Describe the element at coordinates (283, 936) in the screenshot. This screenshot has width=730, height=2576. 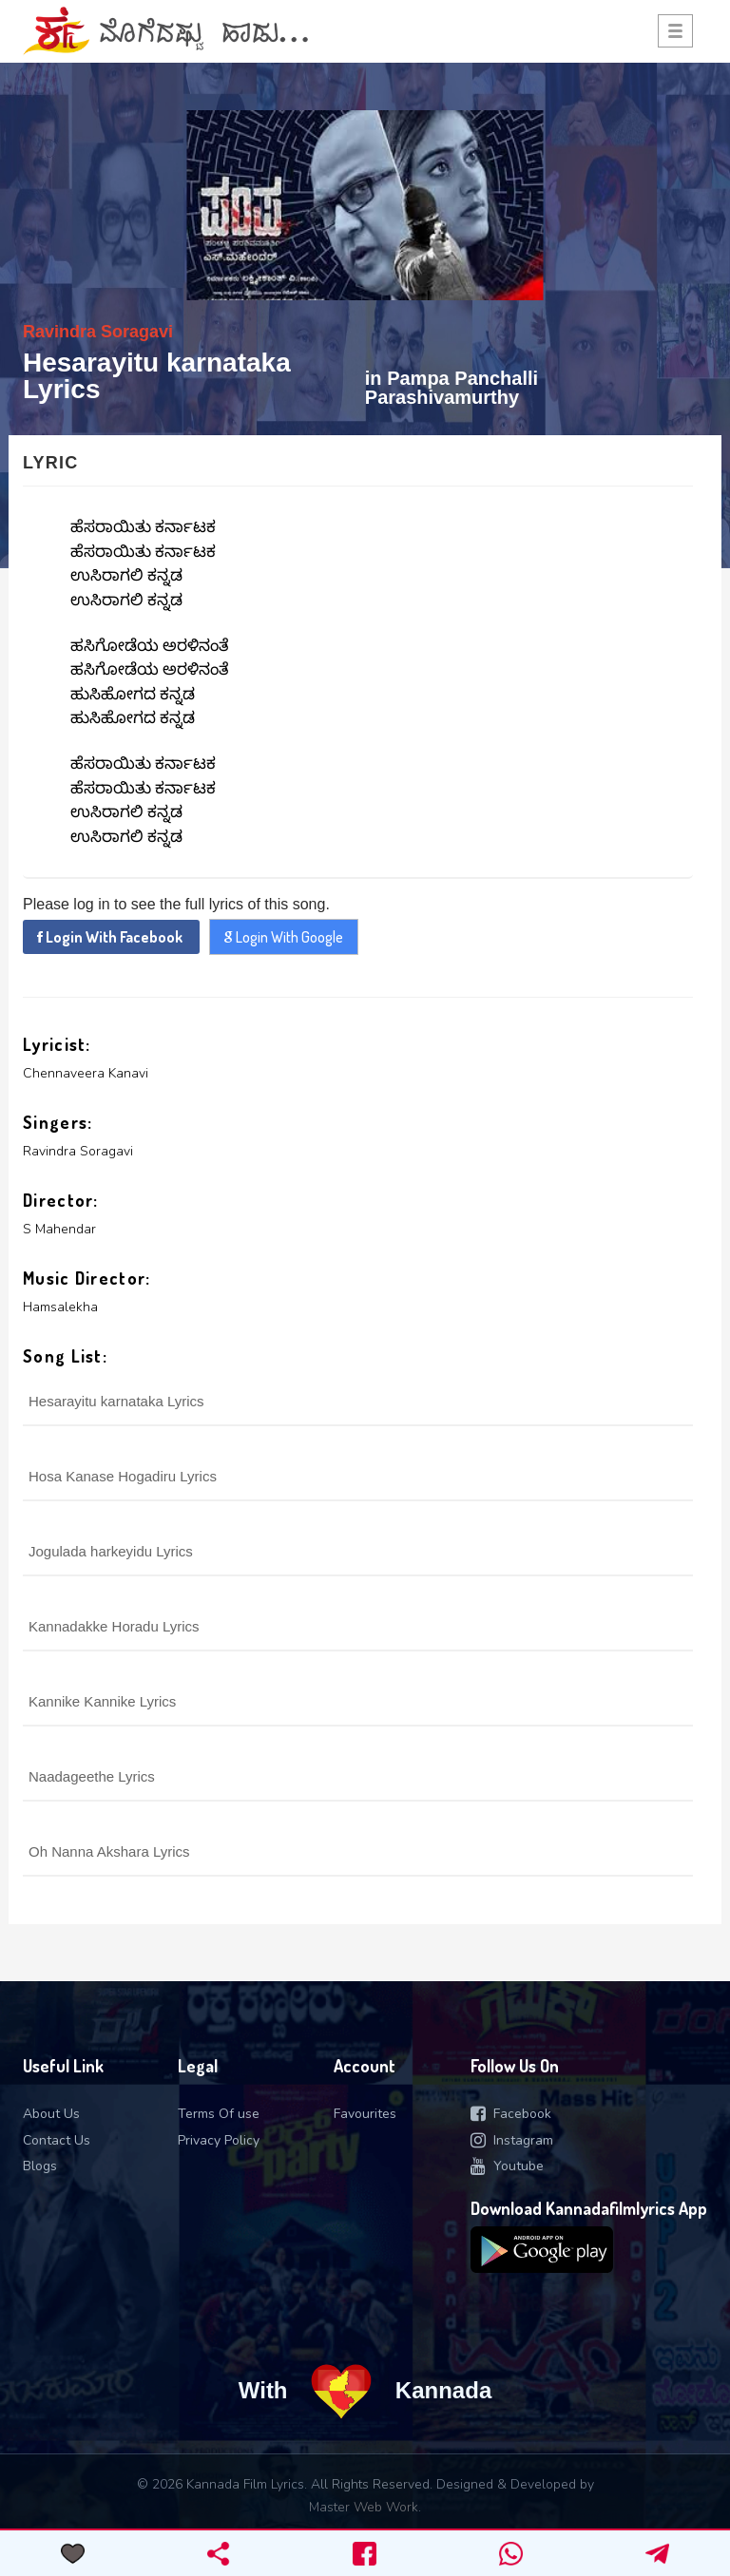
I see `Login With Google` at that location.